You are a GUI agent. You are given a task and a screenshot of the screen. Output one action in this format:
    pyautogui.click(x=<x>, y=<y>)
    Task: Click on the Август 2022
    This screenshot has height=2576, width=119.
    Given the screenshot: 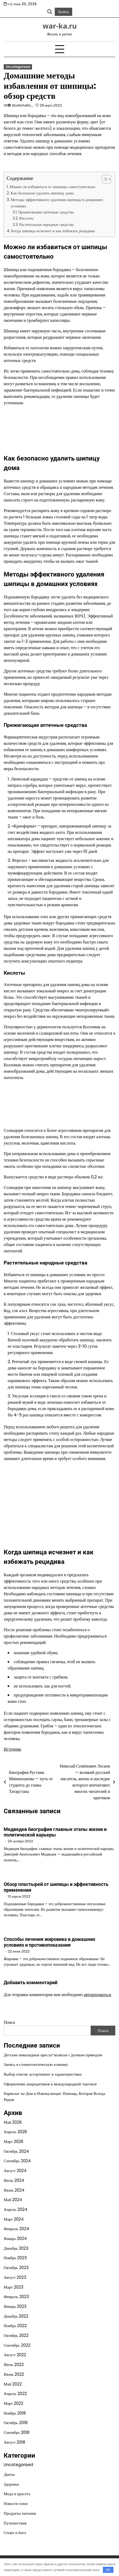 What is the action you would take?
    pyautogui.click(x=15, y=2355)
    